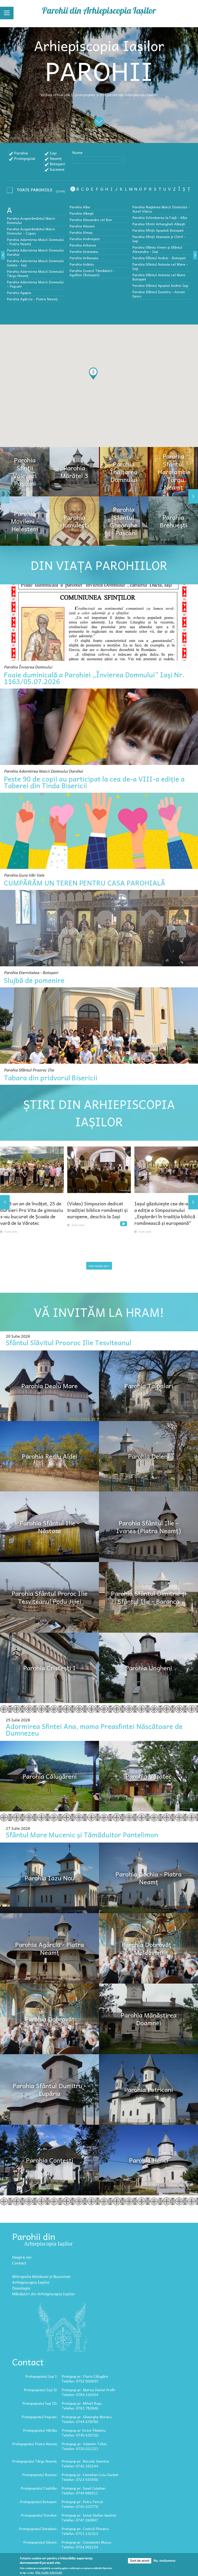  Describe the element at coordinates (81, 264) in the screenshot. I see `Parohia Avântu` at that location.